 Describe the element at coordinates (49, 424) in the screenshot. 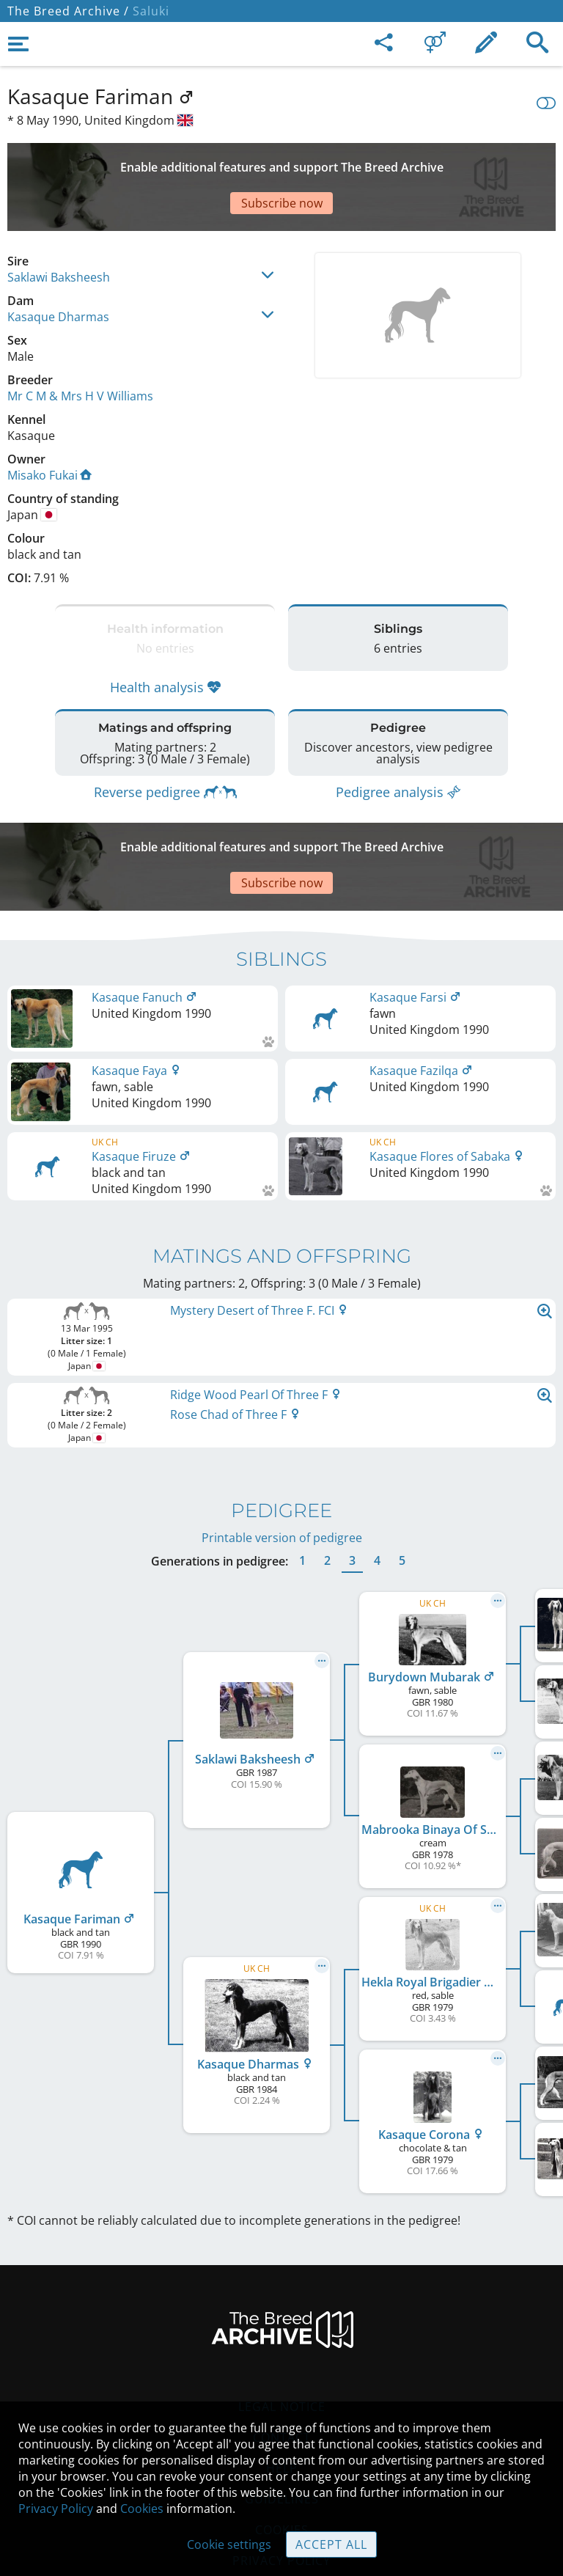

I see `Misako Fukai` at that location.